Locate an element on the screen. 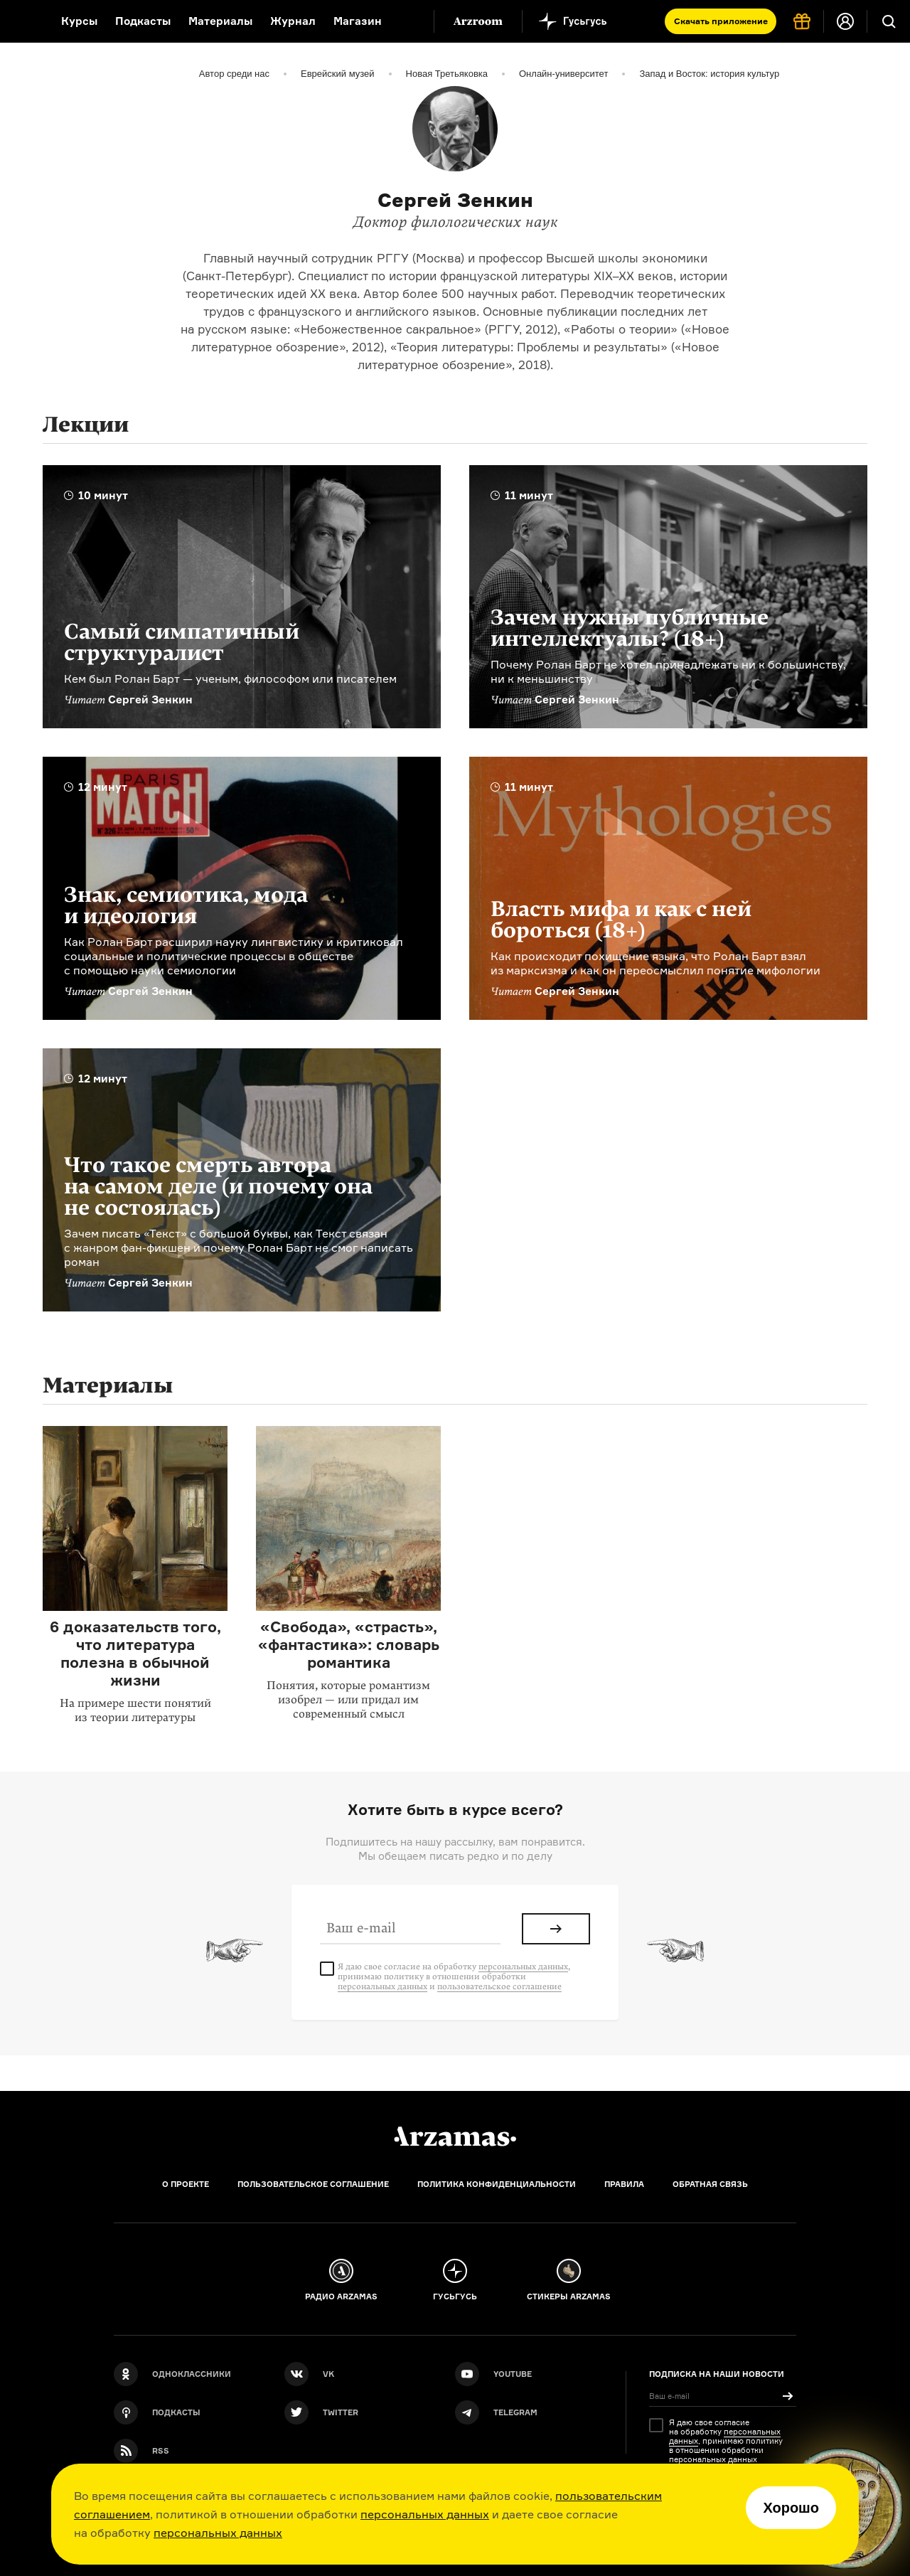 This screenshot has width=910, height=2576. Правила is located at coordinates (624, 2184).